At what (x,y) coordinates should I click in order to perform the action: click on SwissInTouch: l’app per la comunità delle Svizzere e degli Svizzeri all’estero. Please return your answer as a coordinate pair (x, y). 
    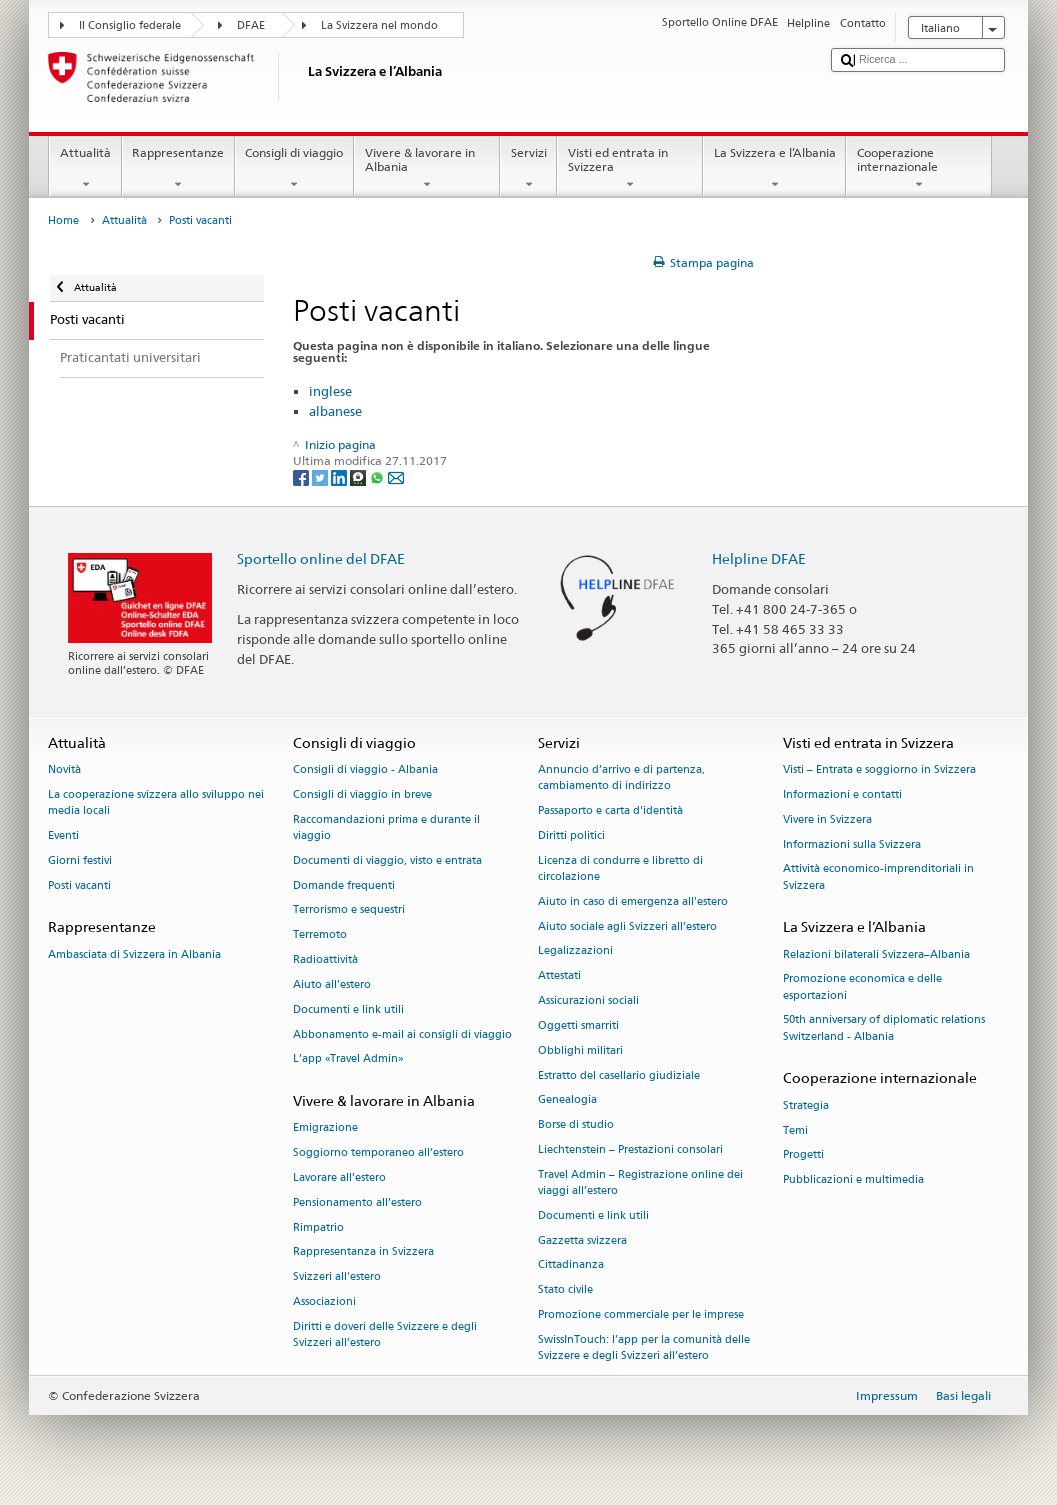
    Looking at the image, I should click on (644, 1347).